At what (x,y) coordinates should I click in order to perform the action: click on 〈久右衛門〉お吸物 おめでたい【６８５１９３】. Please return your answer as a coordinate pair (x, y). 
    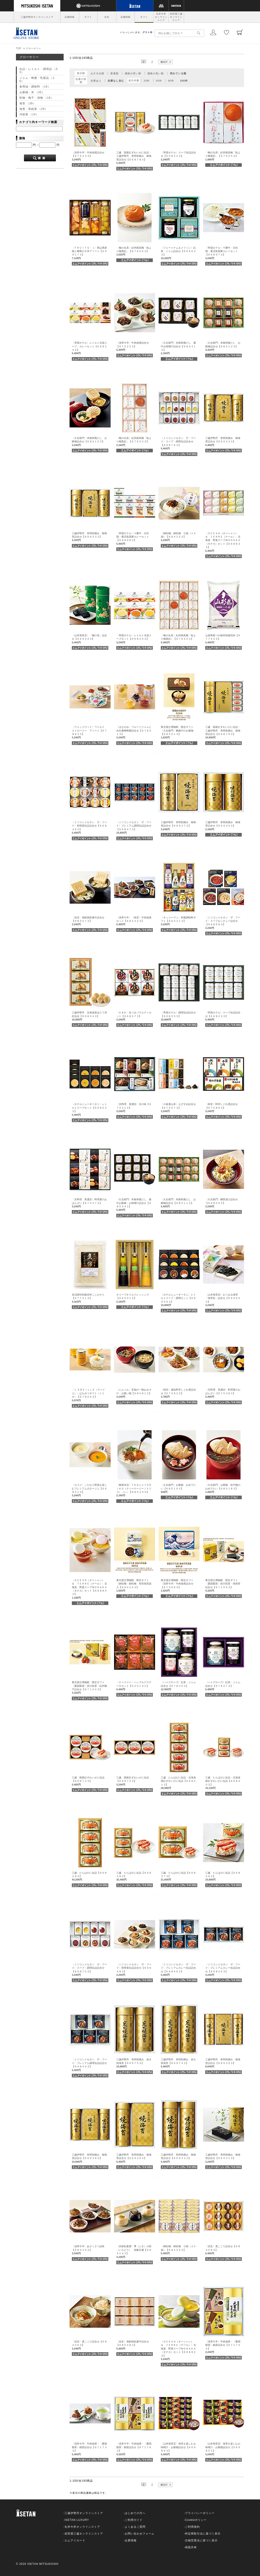
    Looking at the image, I should click on (178, 1488).